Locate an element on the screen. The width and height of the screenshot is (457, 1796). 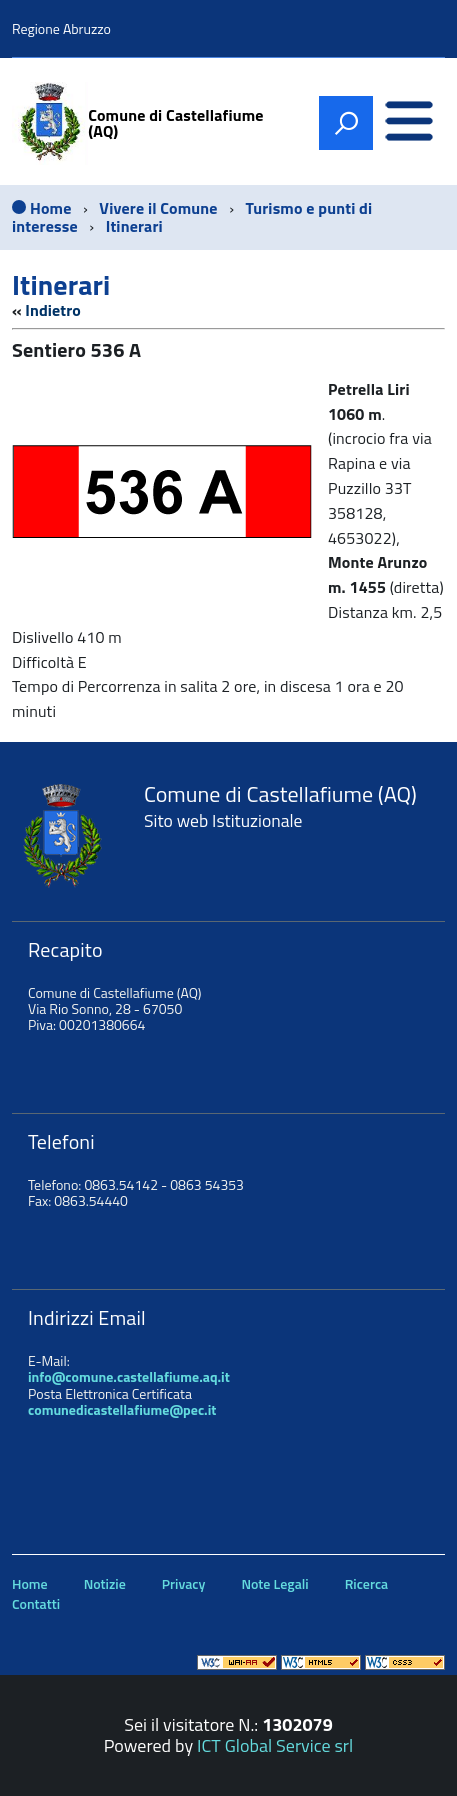
Comune di Castellafiume (AQ) is located at coordinates (175, 123).